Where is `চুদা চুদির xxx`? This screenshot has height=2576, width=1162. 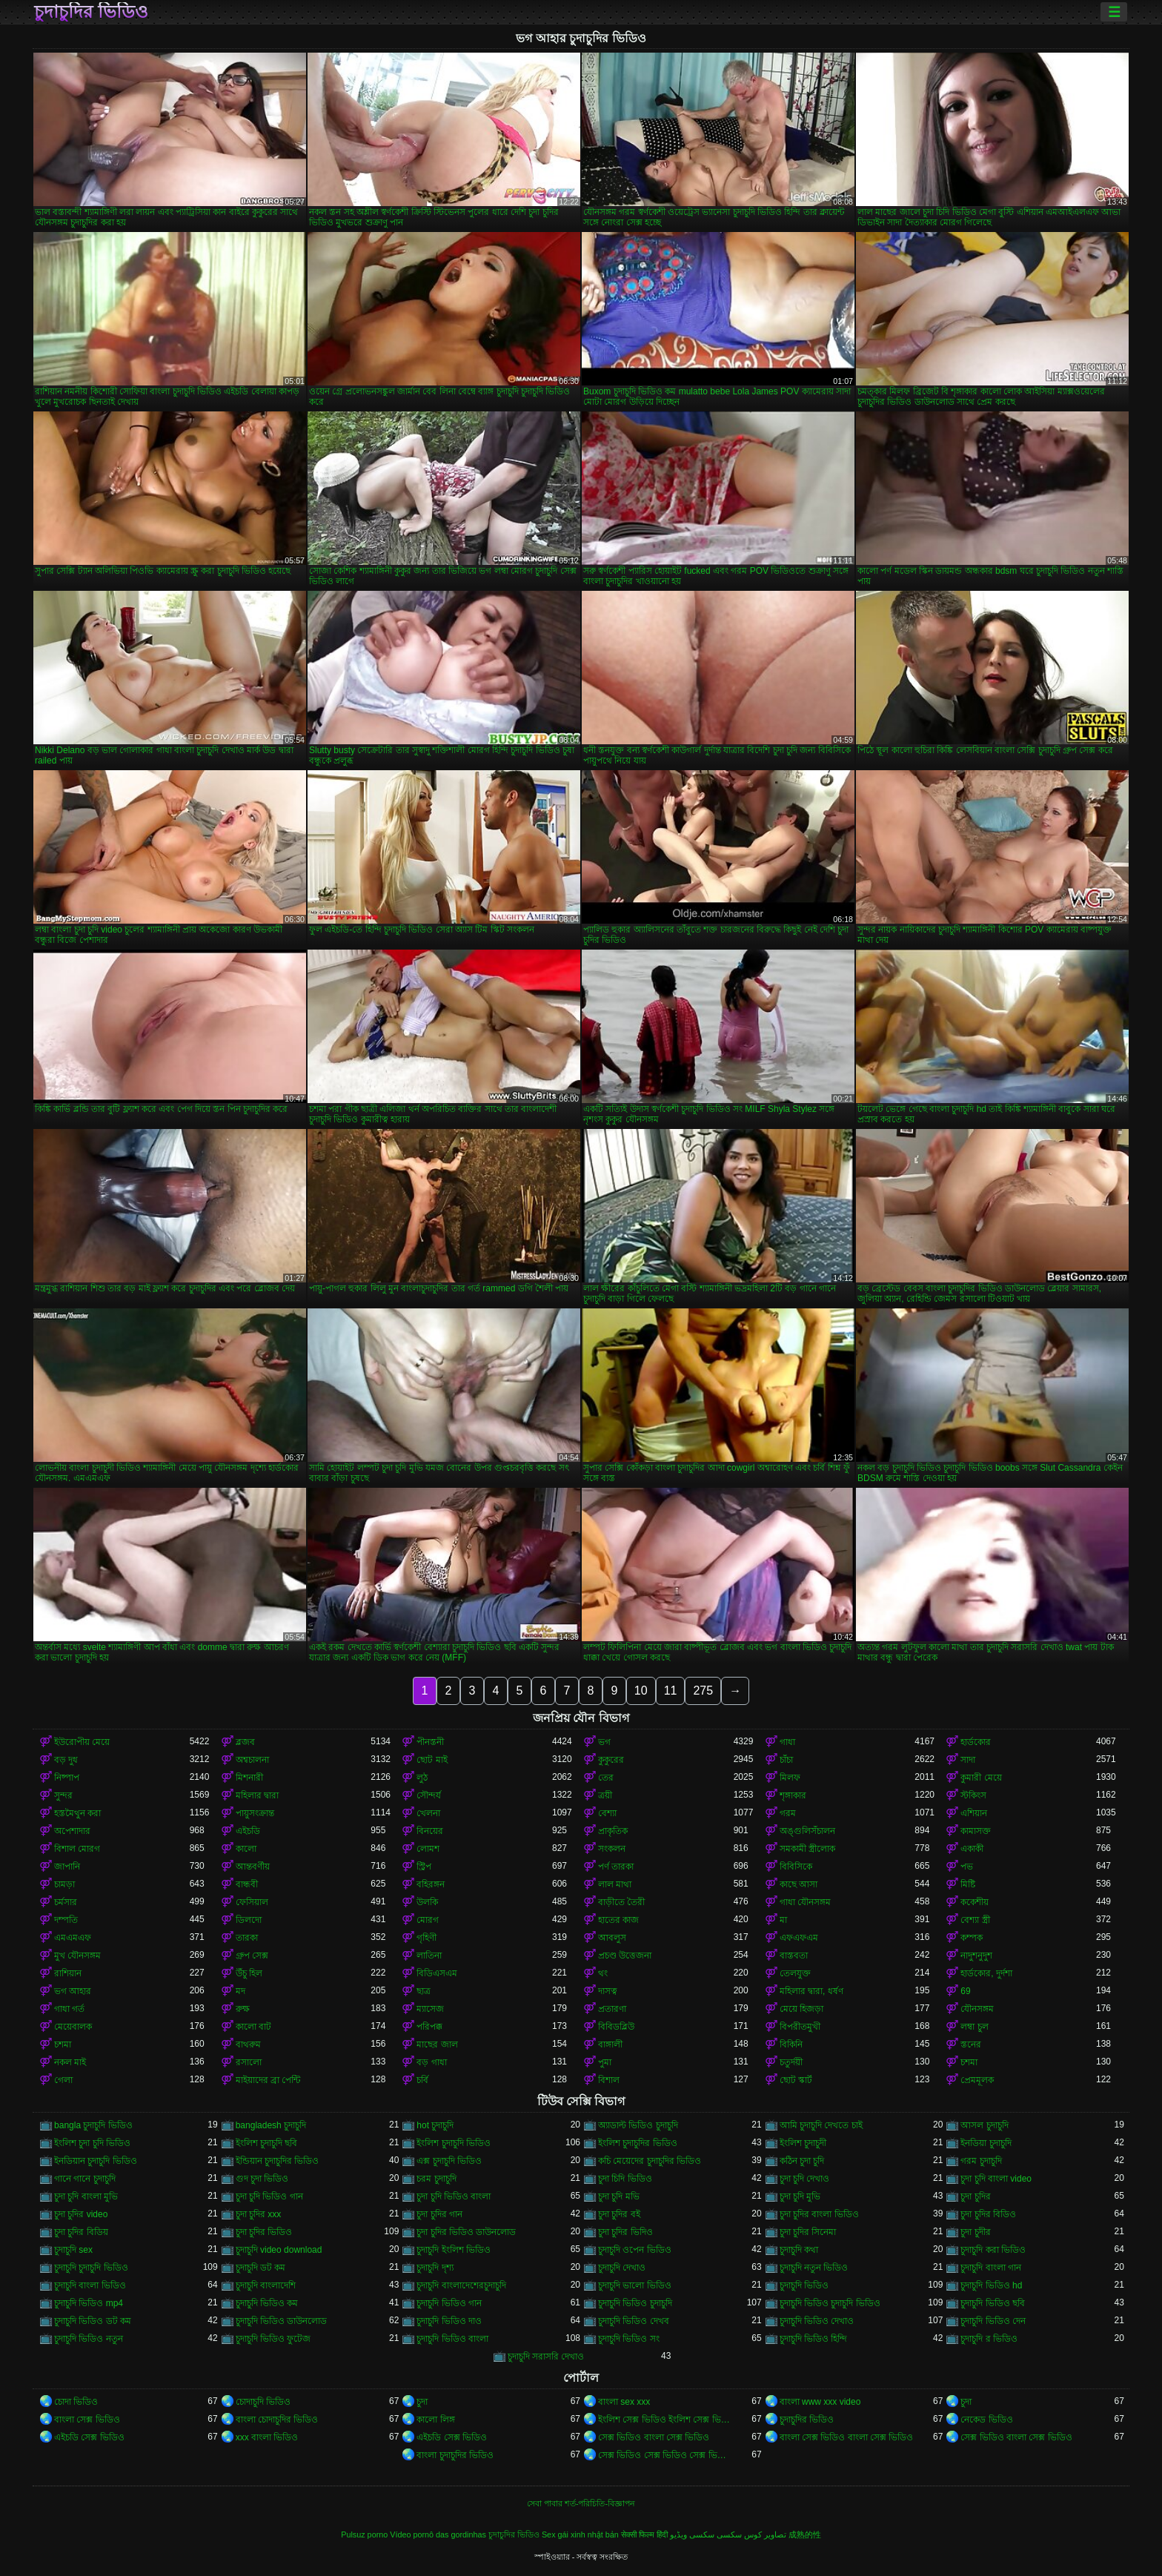 চুদা চুদির xxx is located at coordinates (259, 2214).